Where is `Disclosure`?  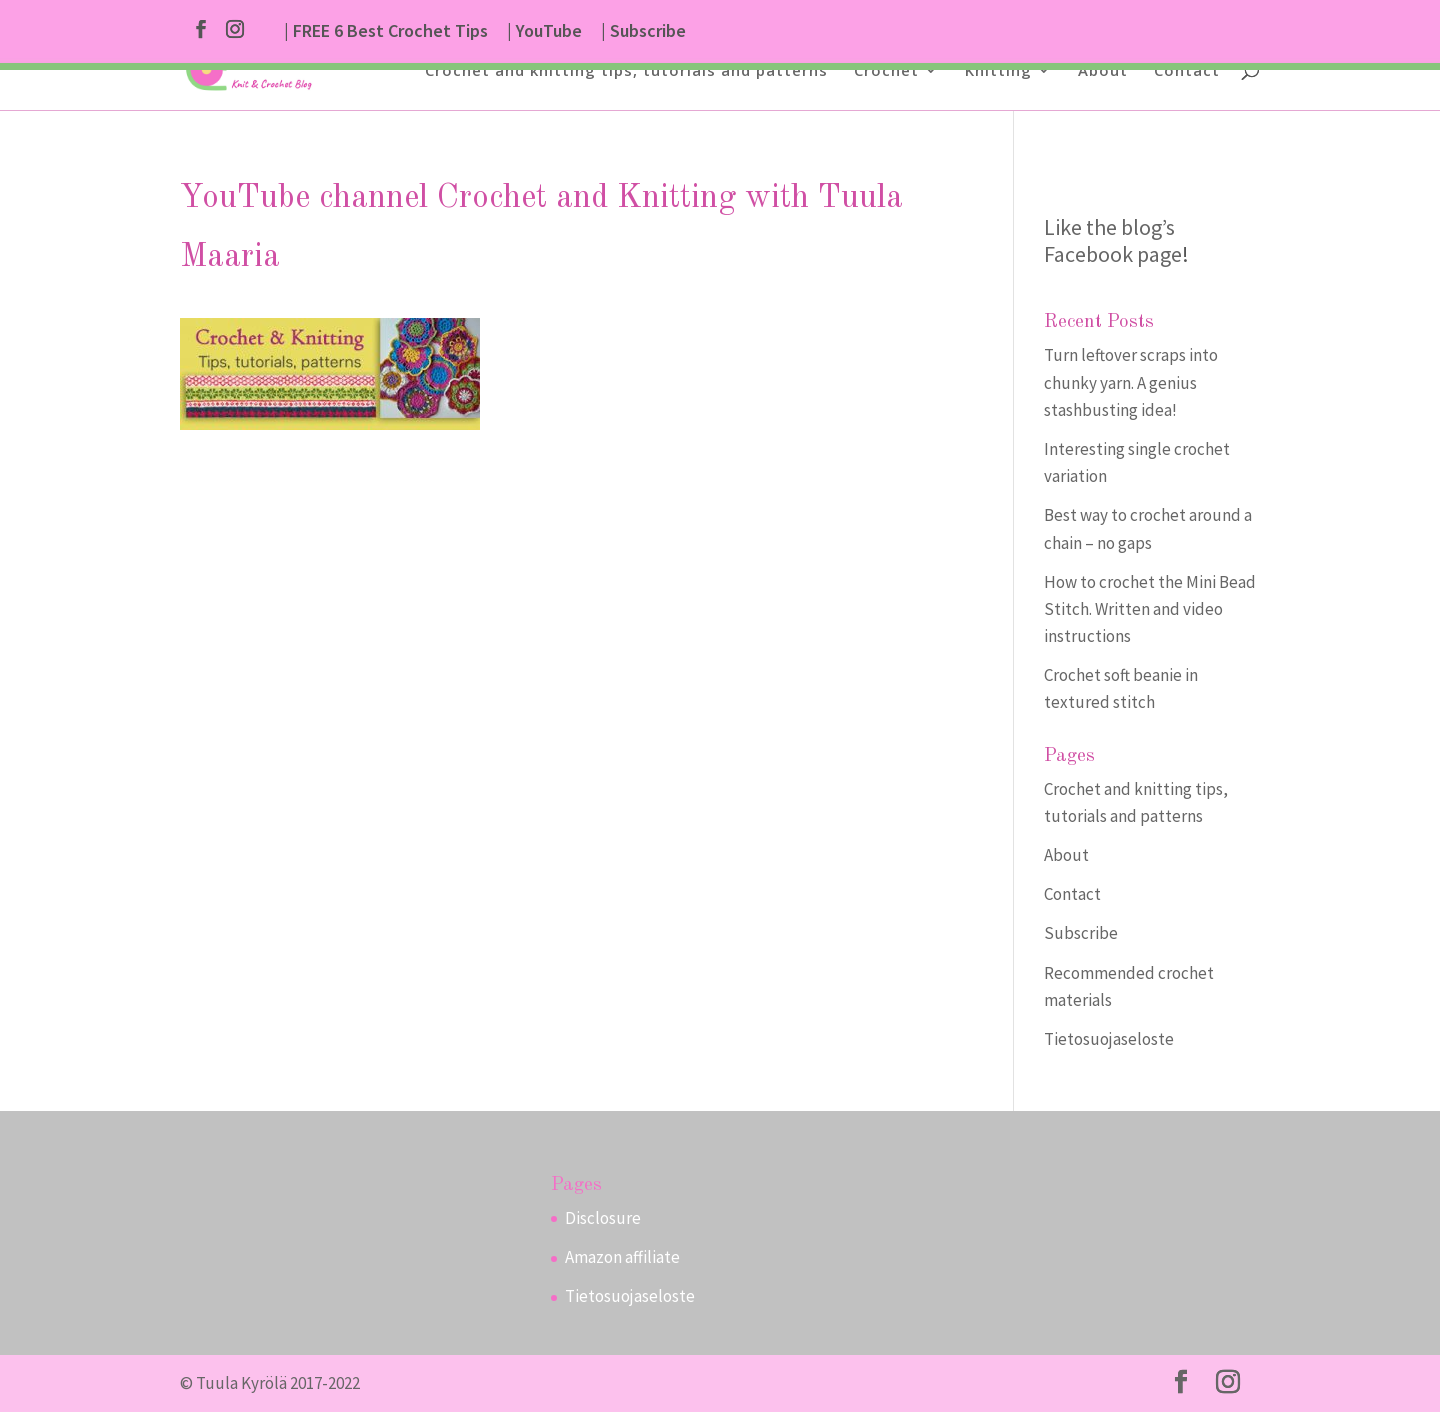 Disclosure is located at coordinates (603, 1218).